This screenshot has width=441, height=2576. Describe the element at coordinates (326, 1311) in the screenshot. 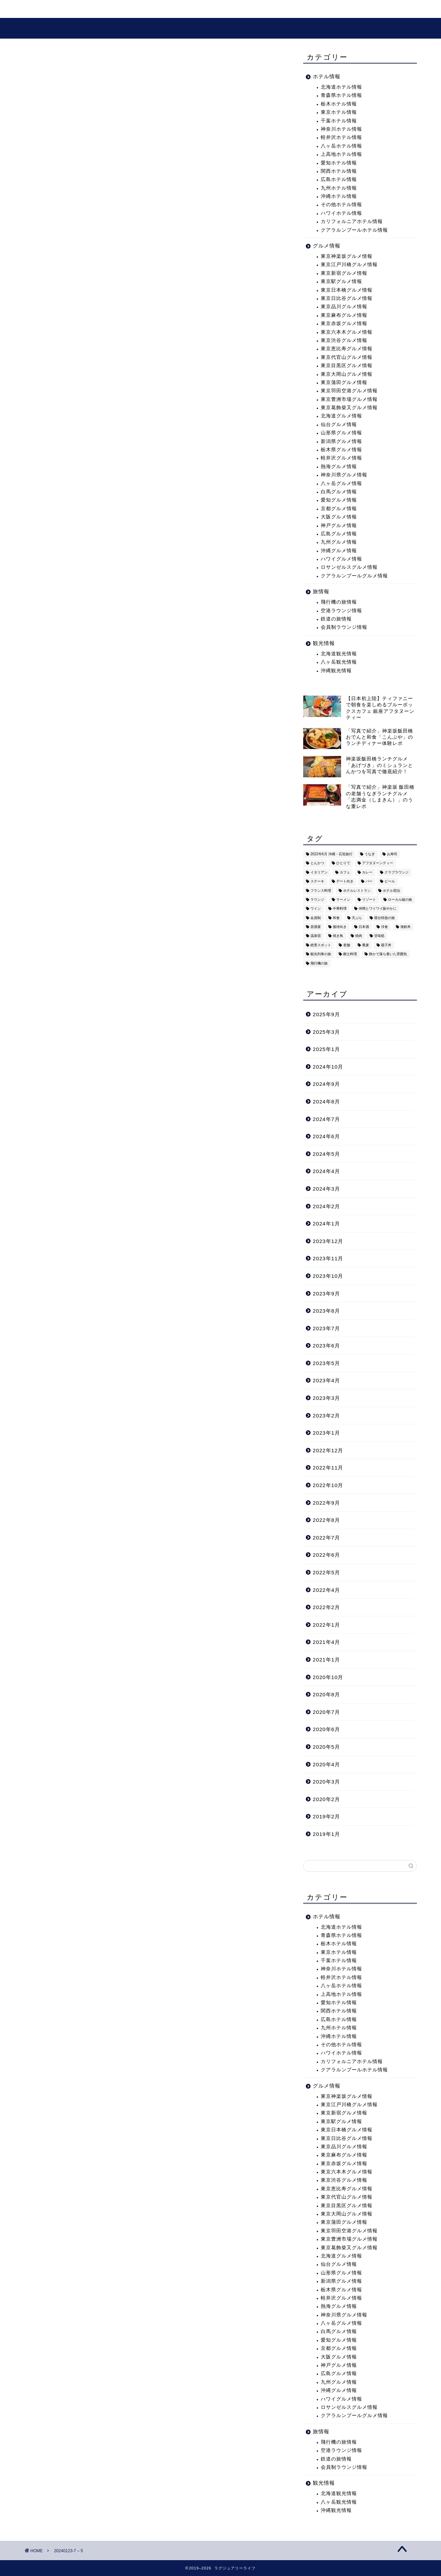

I see `2023年8月` at that location.